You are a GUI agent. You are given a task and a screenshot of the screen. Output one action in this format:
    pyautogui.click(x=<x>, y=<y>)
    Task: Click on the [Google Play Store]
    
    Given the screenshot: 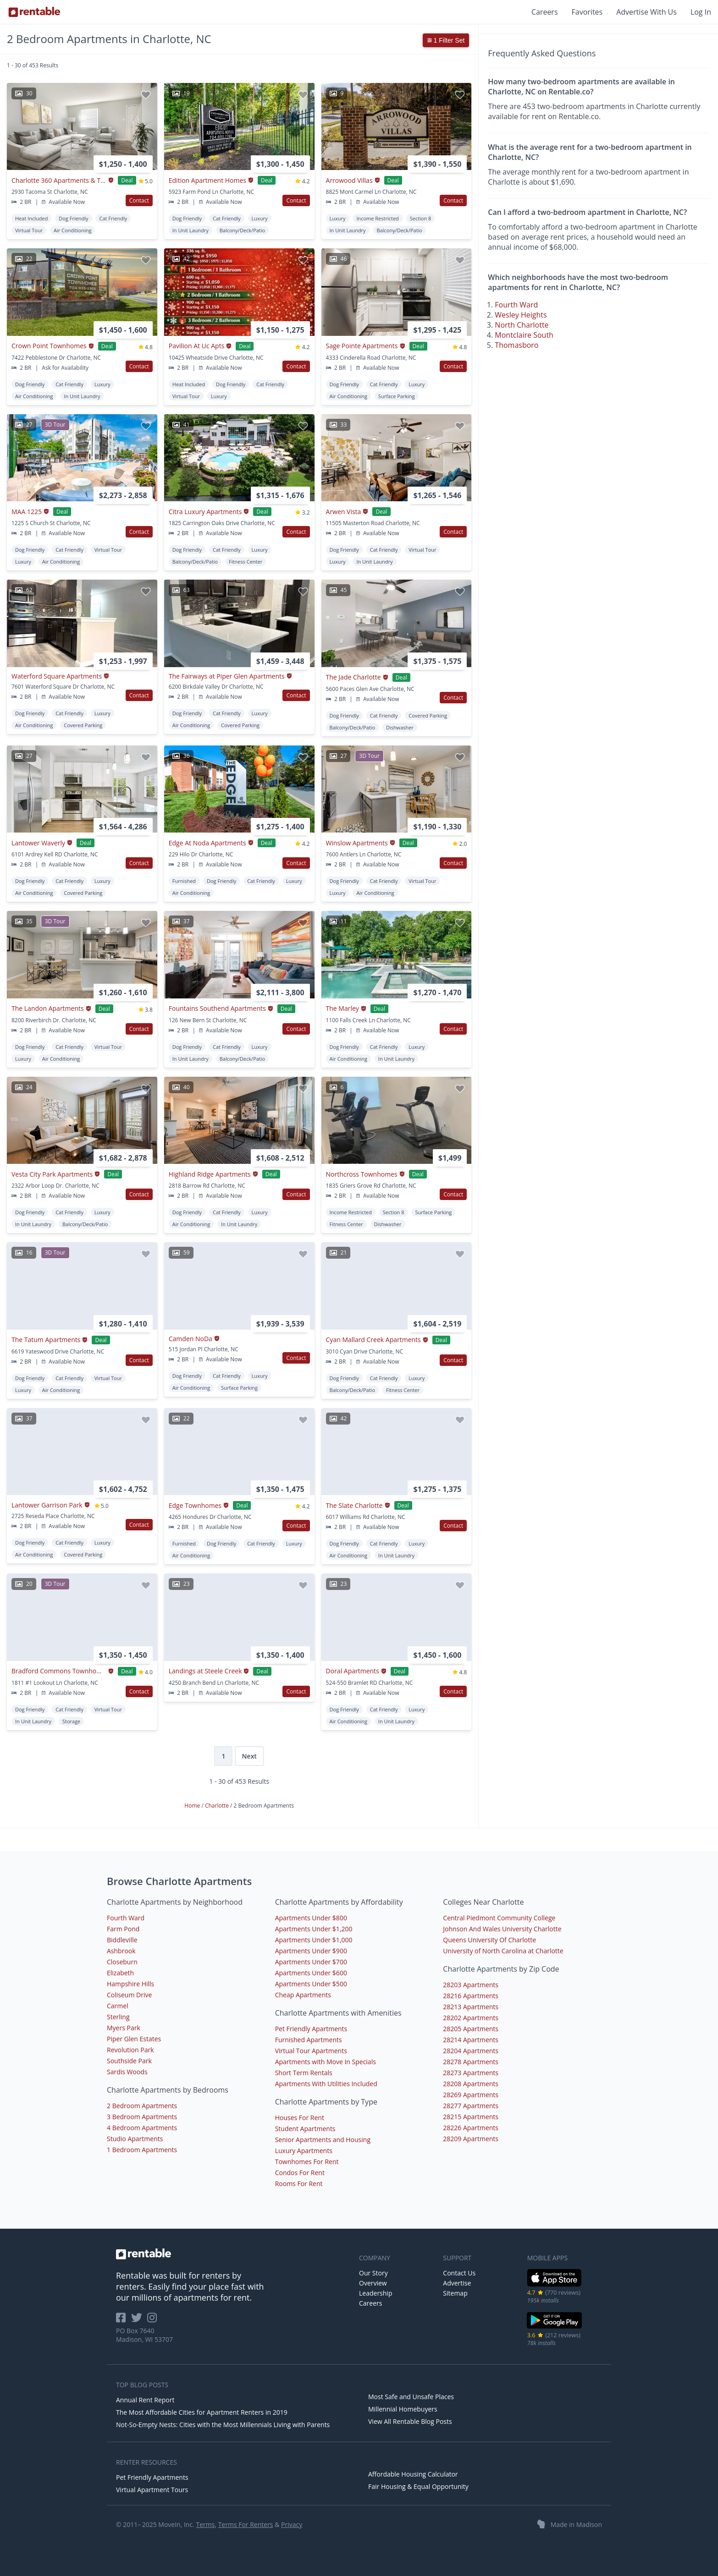 What is the action you would take?
    pyautogui.click(x=554, y=2327)
    